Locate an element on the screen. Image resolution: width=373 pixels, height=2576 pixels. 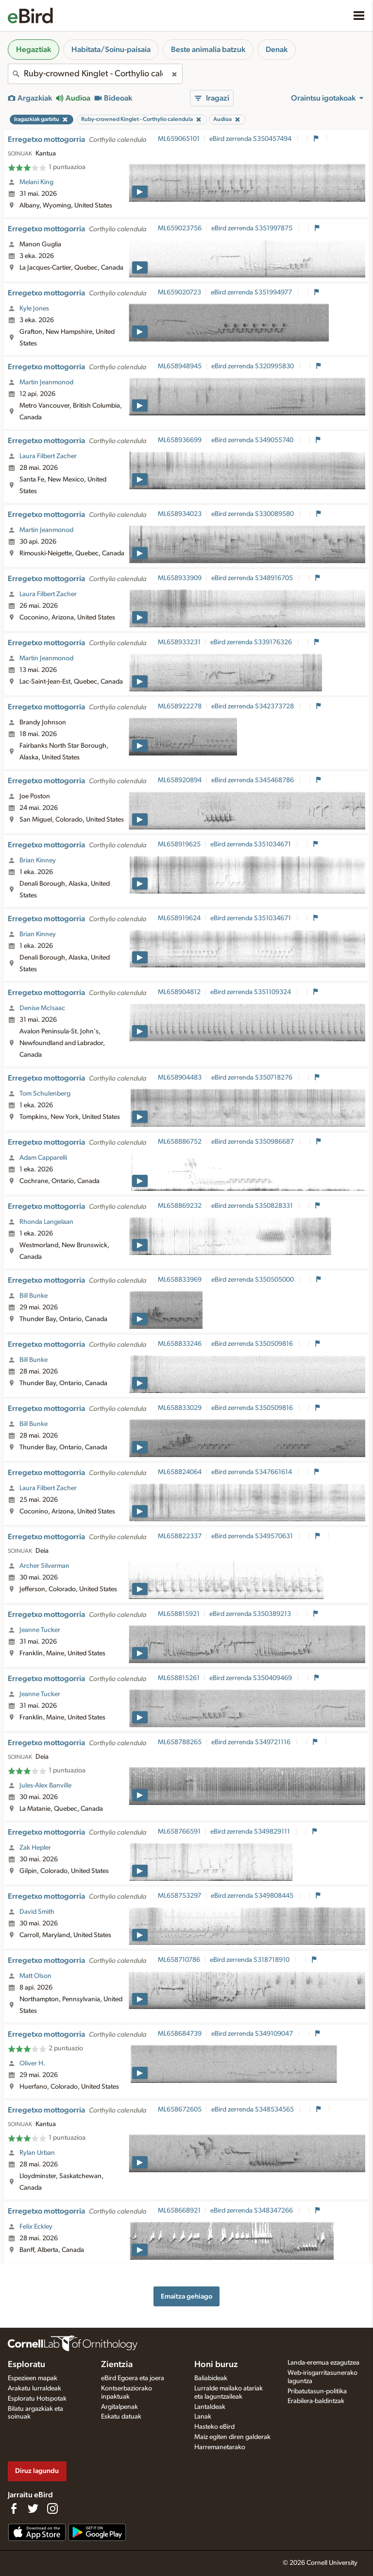
[Find us on Facebook] is located at coordinates (13, 2508).